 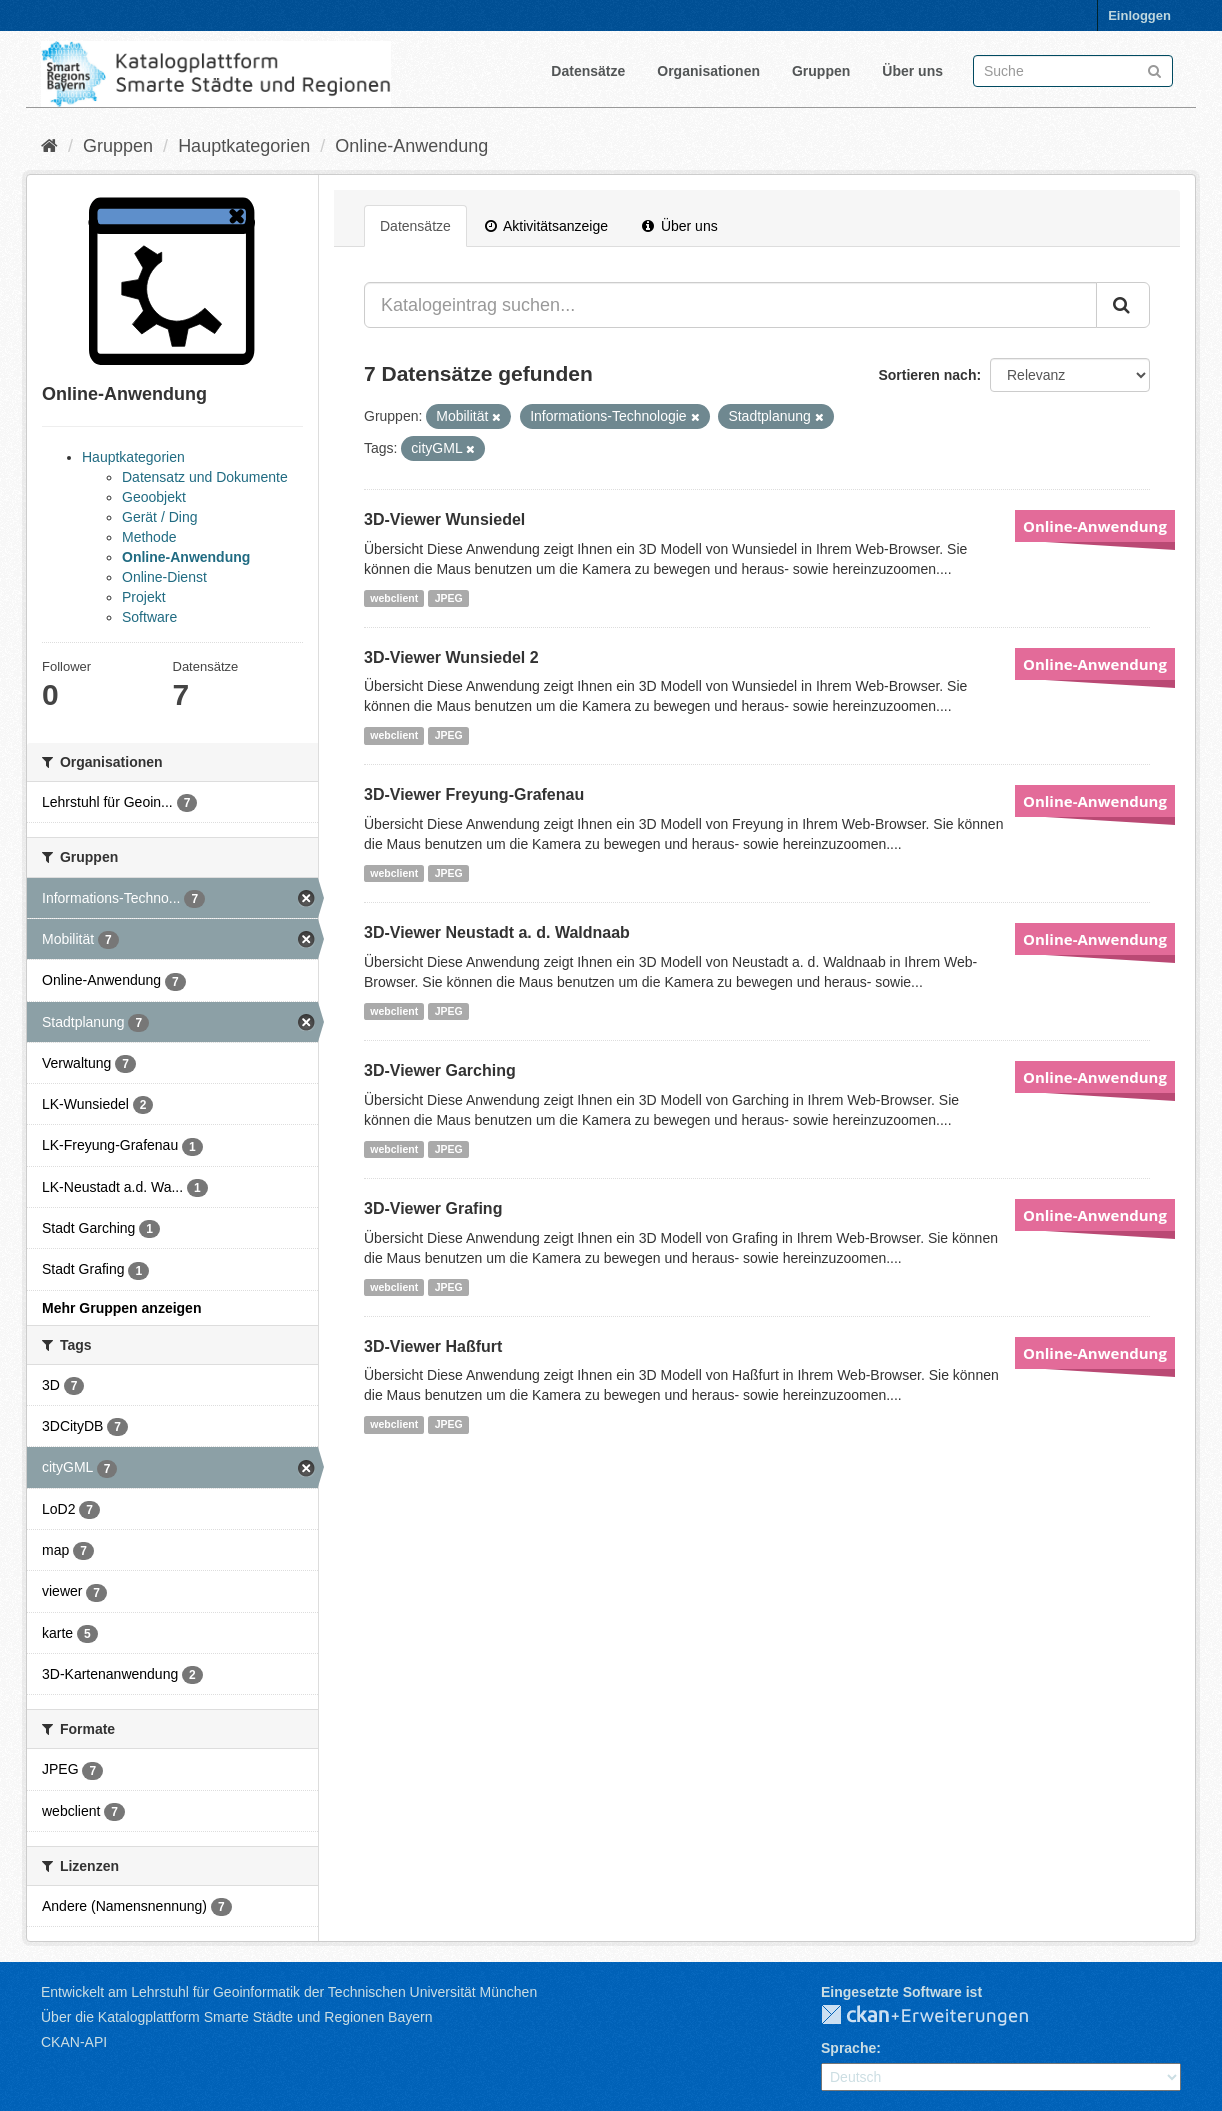 I want to click on JPEG, so click(x=449, y=598).